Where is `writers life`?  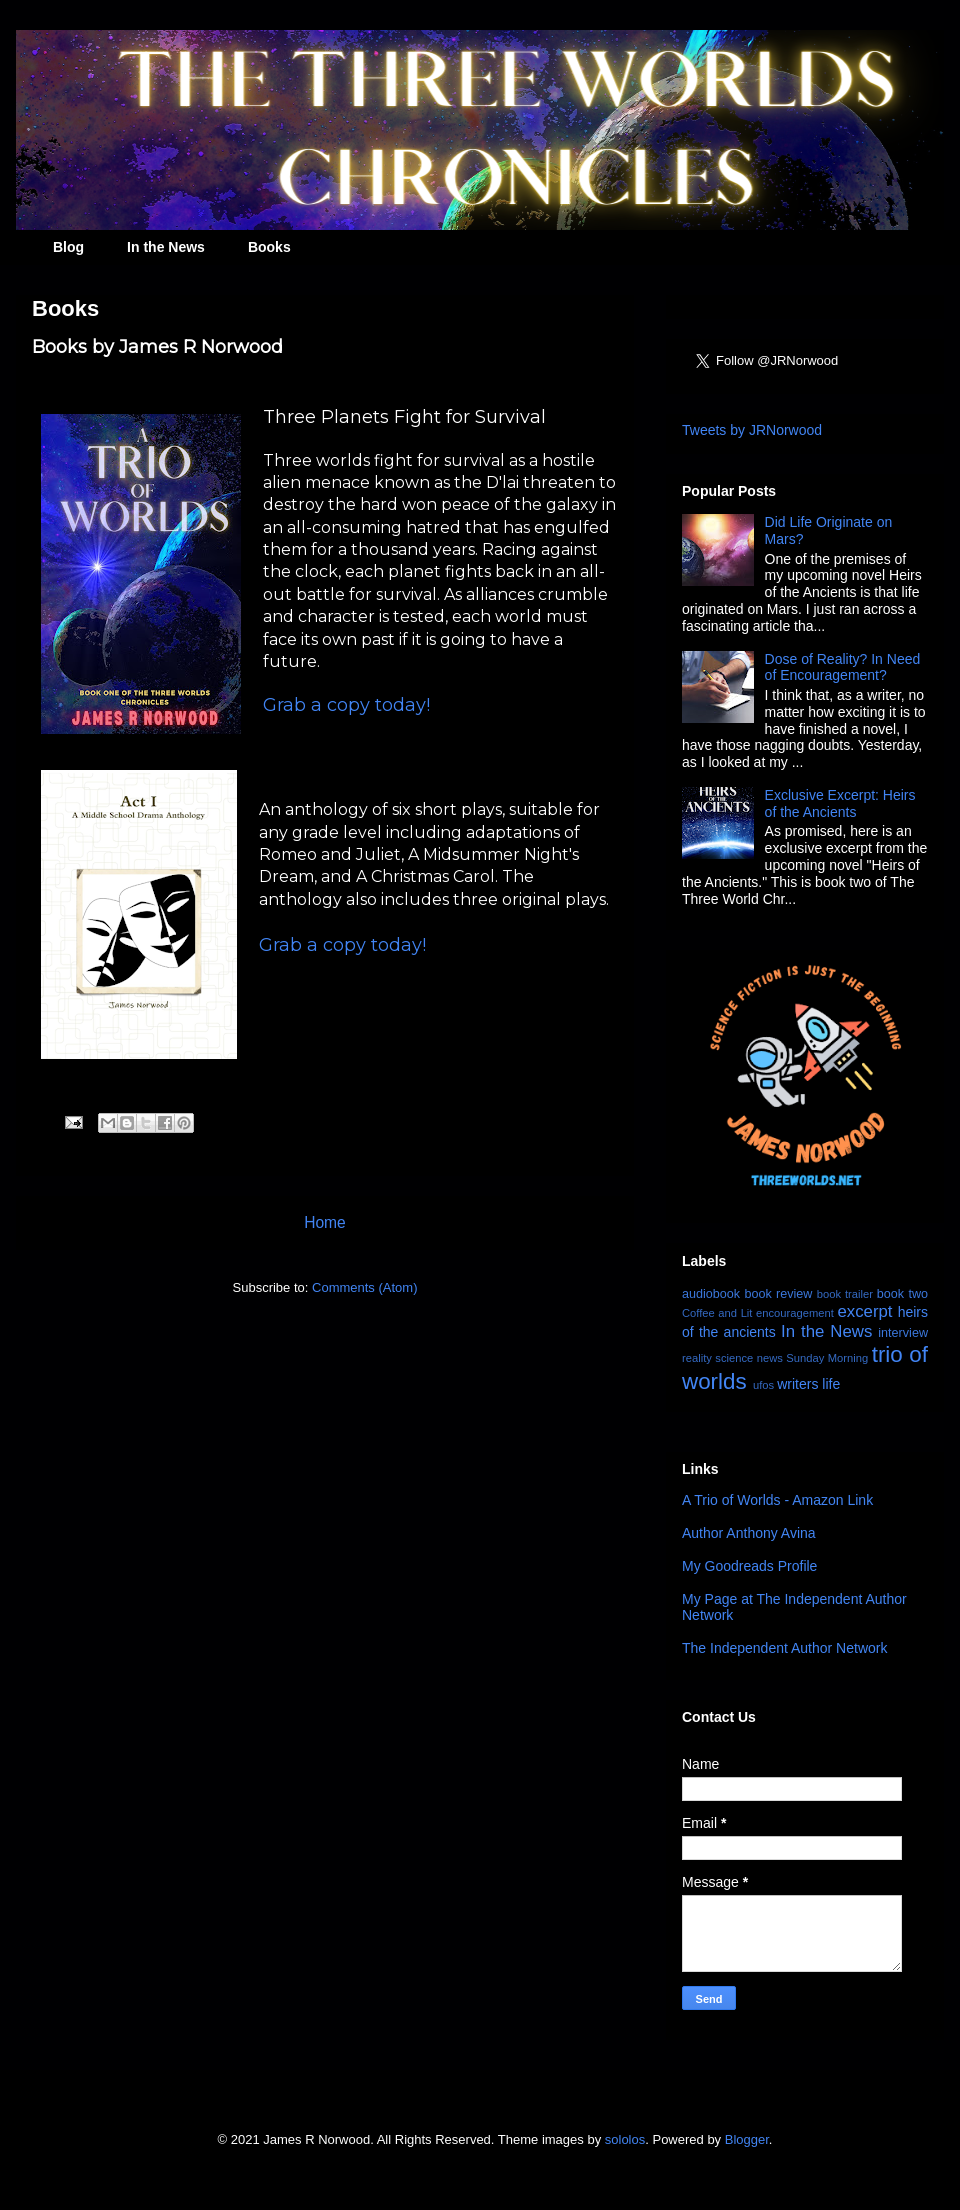 writers life is located at coordinates (808, 1384).